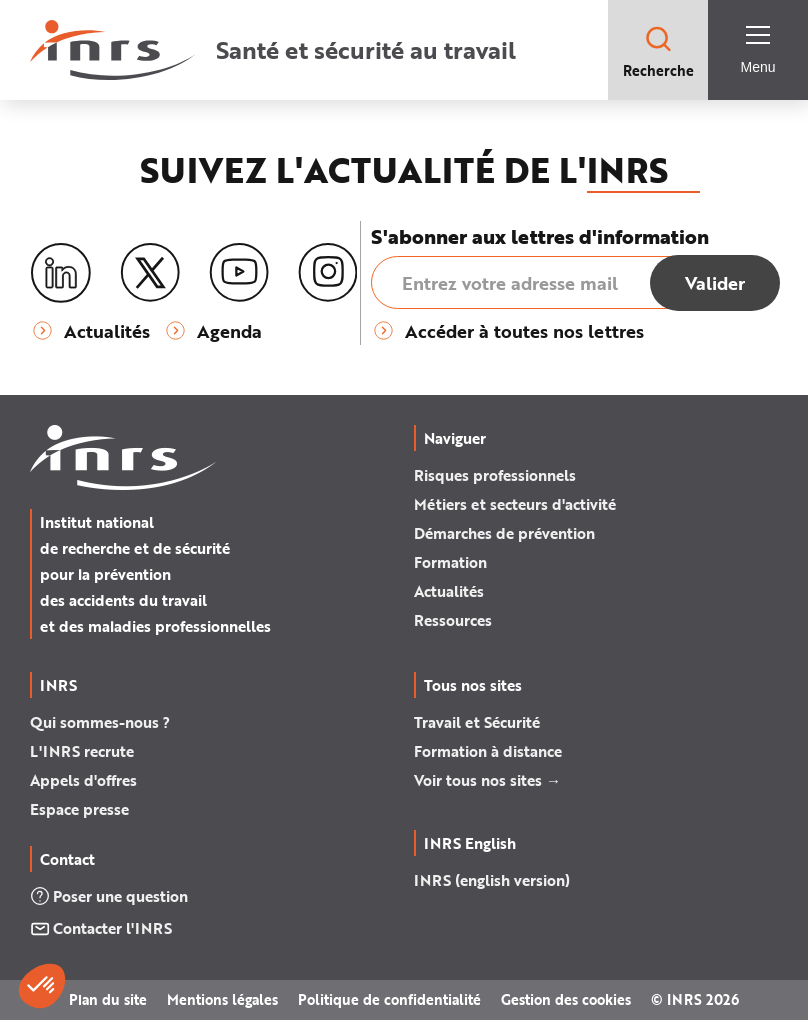 This screenshot has width=808, height=1020. I want to click on Voir tous nos sites →, so click(487, 780).